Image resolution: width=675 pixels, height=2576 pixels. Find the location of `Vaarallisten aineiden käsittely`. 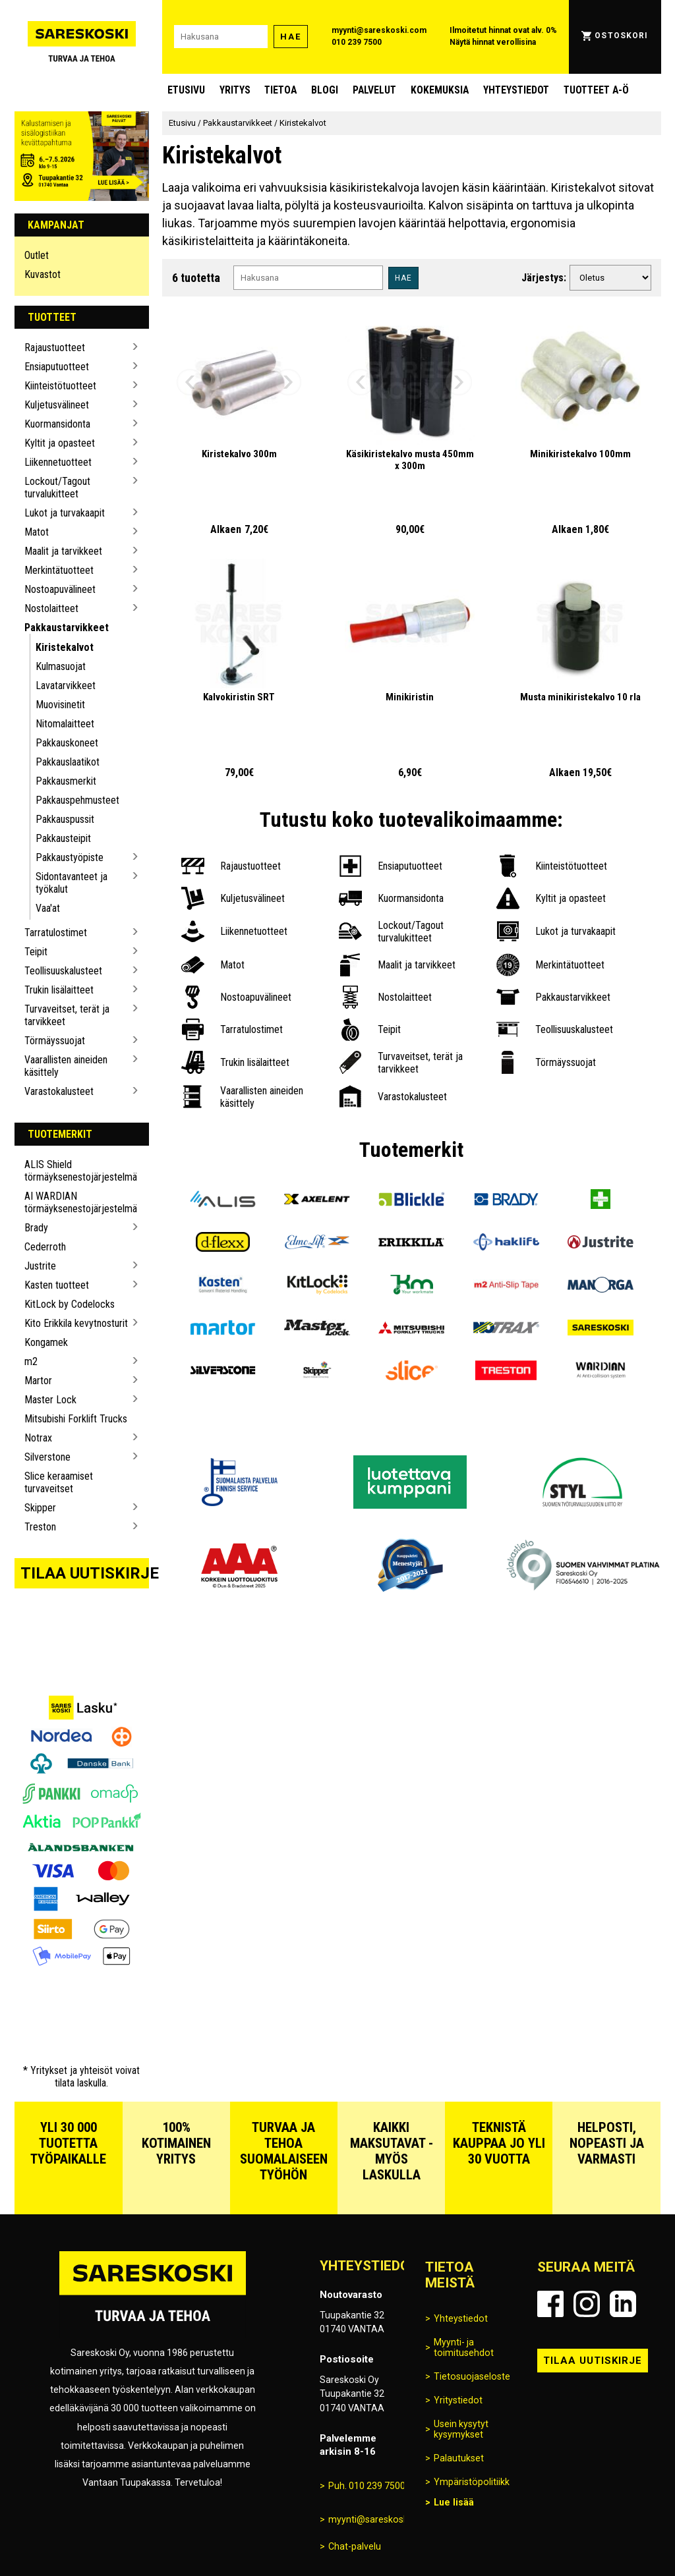

Vaarallisten aineiden käsittely is located at coordinates (65, 1065).